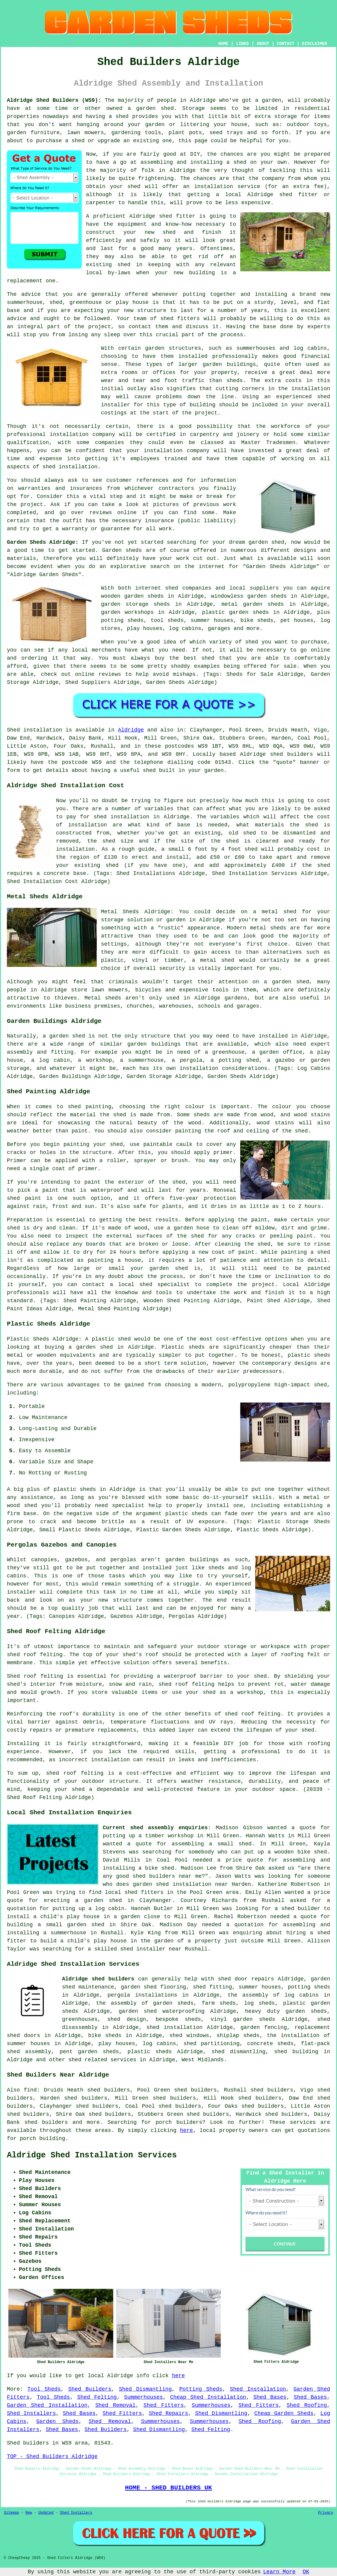 The height and width of the screenshot is (2576, 337). I want to click on ABOUT, so click(263, 43).